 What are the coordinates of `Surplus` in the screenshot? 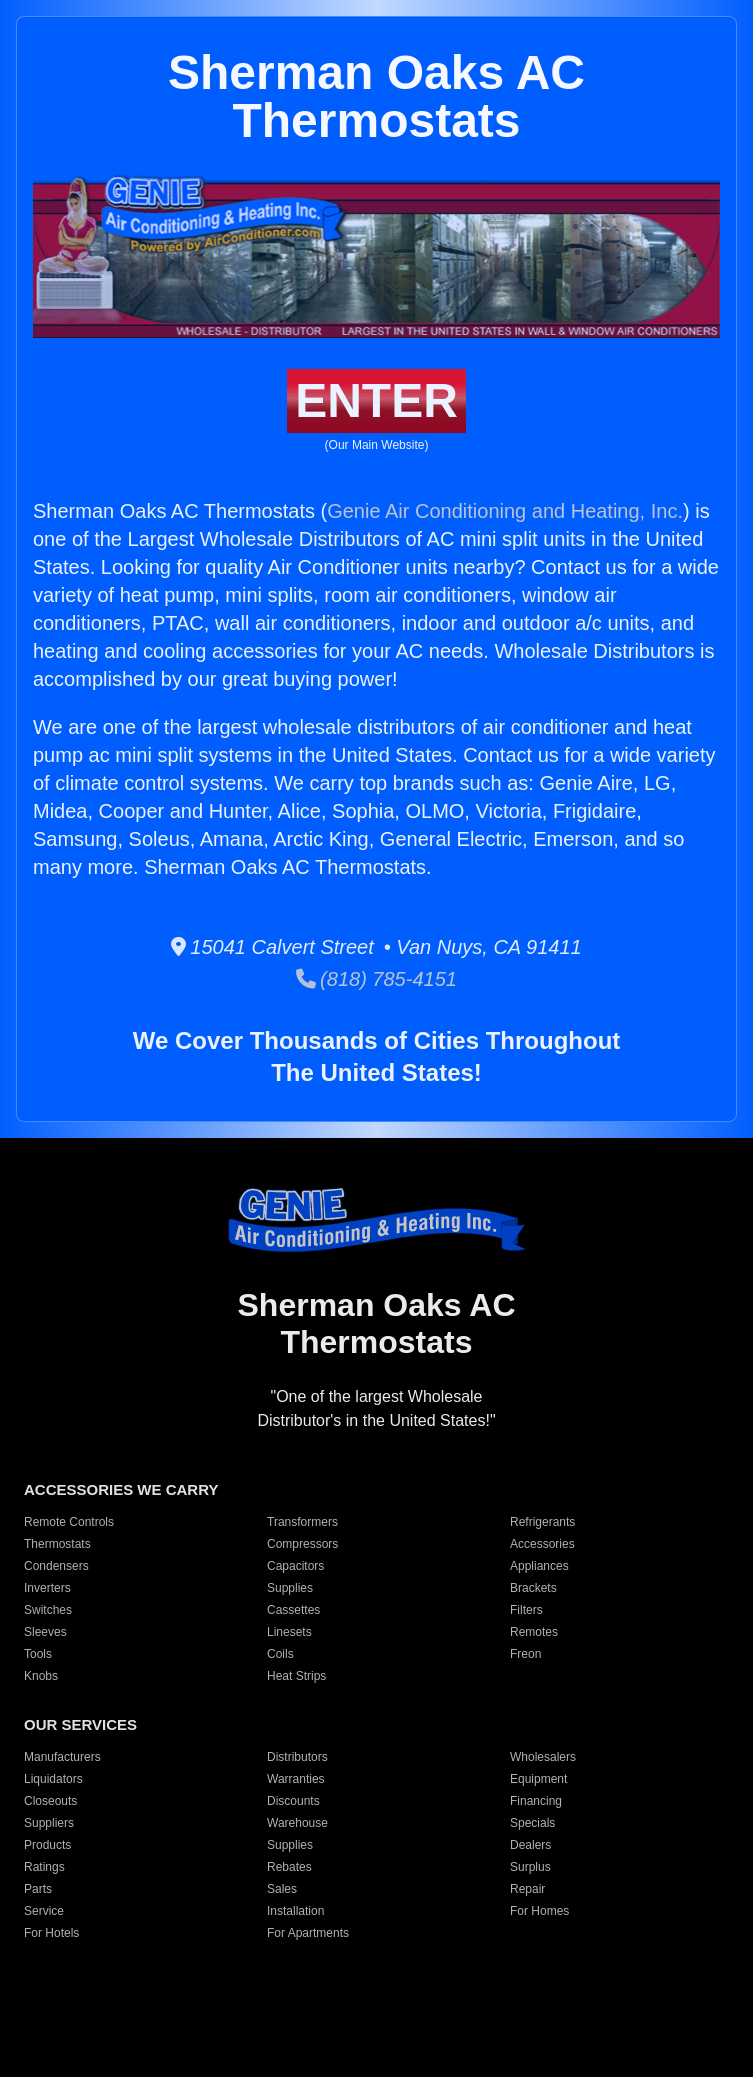 It's located at (530, 1867).